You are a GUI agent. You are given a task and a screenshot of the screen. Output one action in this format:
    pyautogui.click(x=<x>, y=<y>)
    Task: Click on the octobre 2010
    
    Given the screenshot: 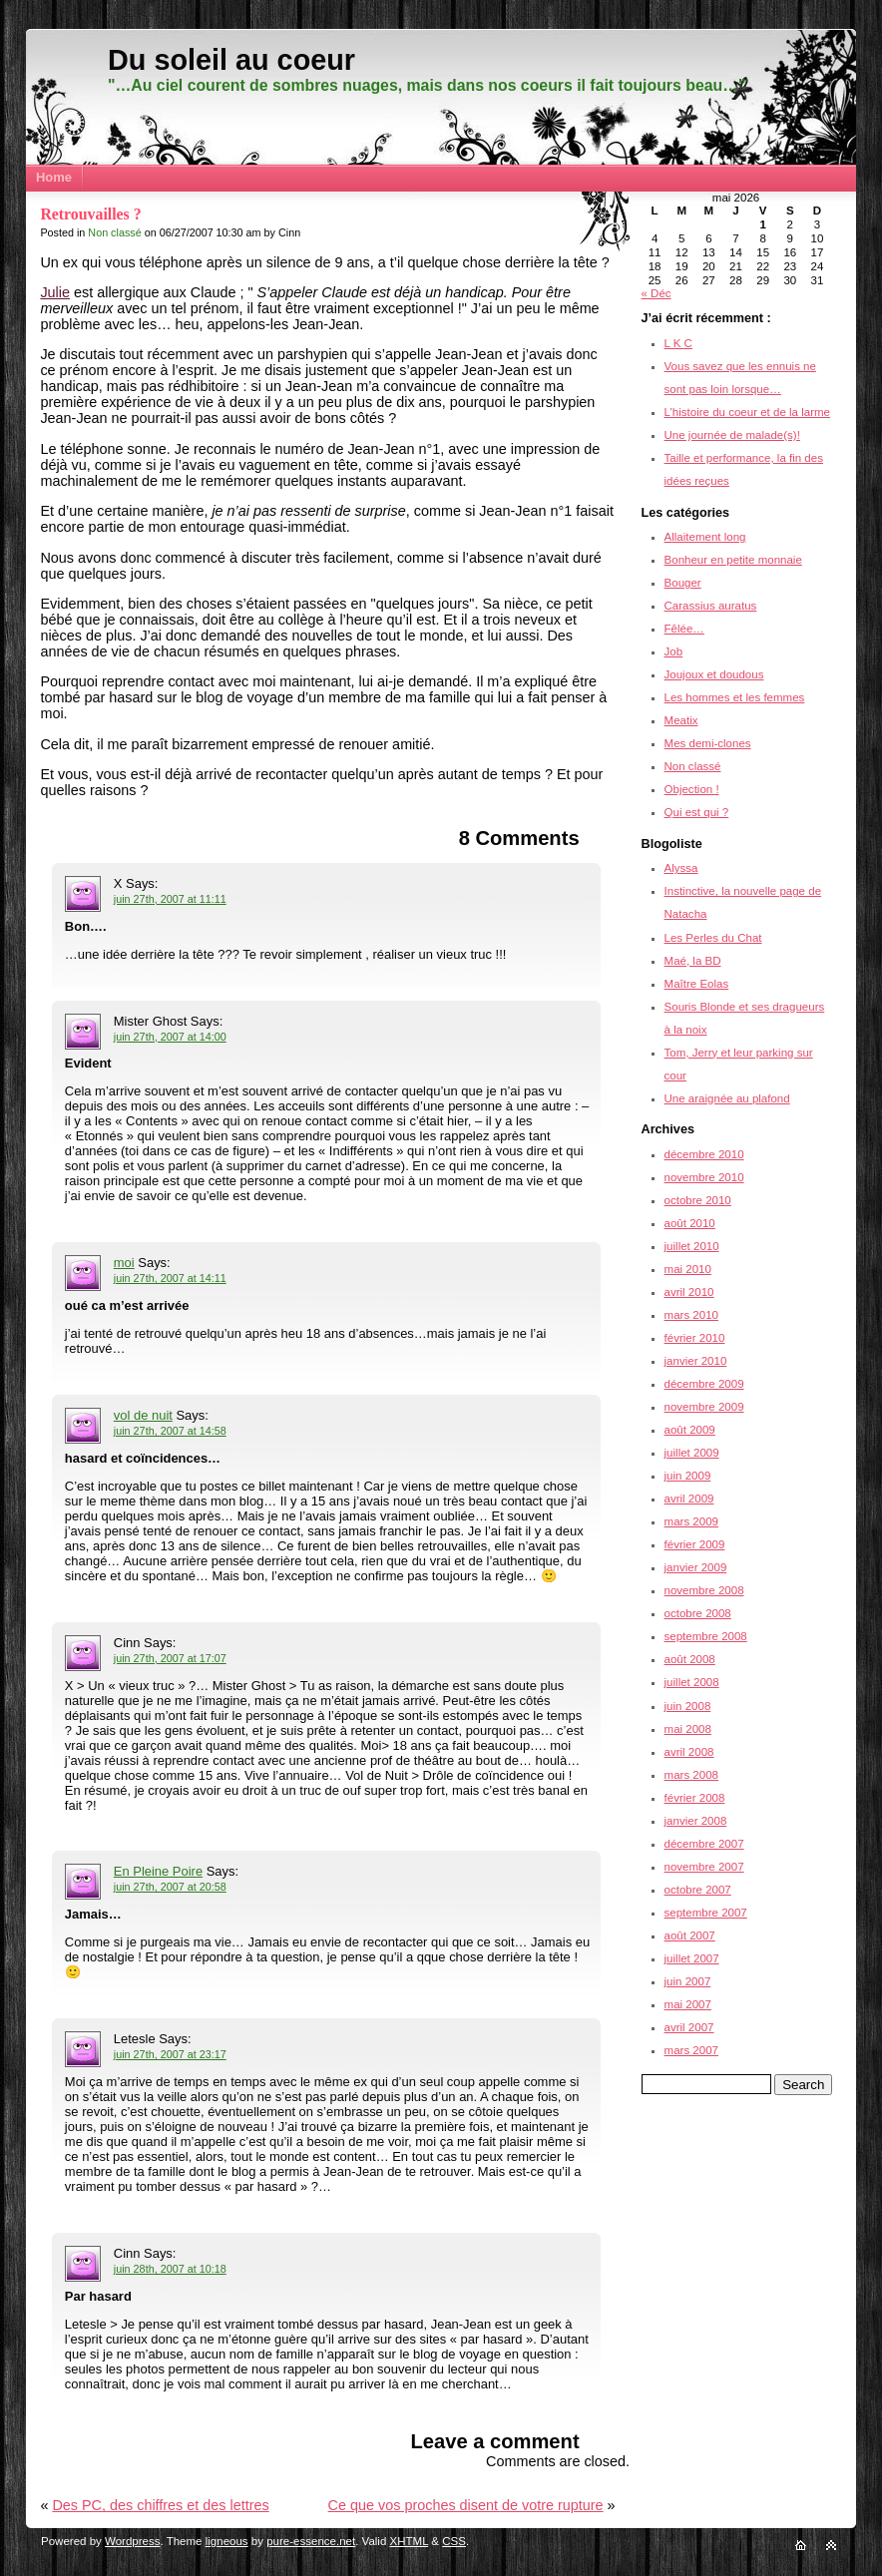 What is the action you would take?
    pyautogui.click(x=697, y=1200)
    